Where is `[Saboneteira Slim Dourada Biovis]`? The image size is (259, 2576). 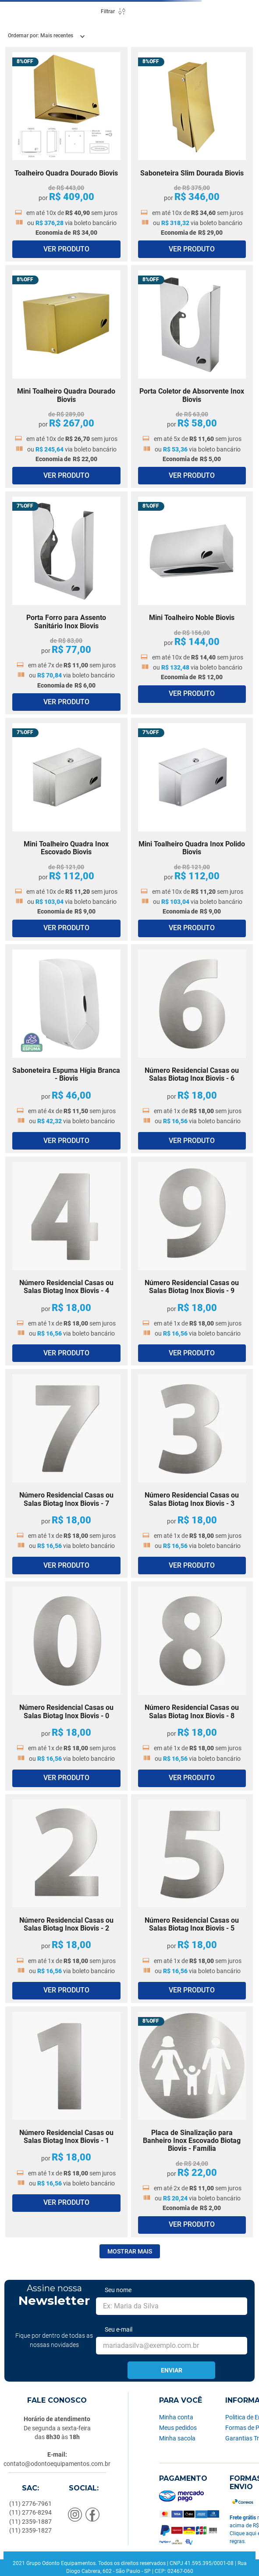 [Saboneteira Slim Dourada Biovis] is located at coordinates (192, 154).